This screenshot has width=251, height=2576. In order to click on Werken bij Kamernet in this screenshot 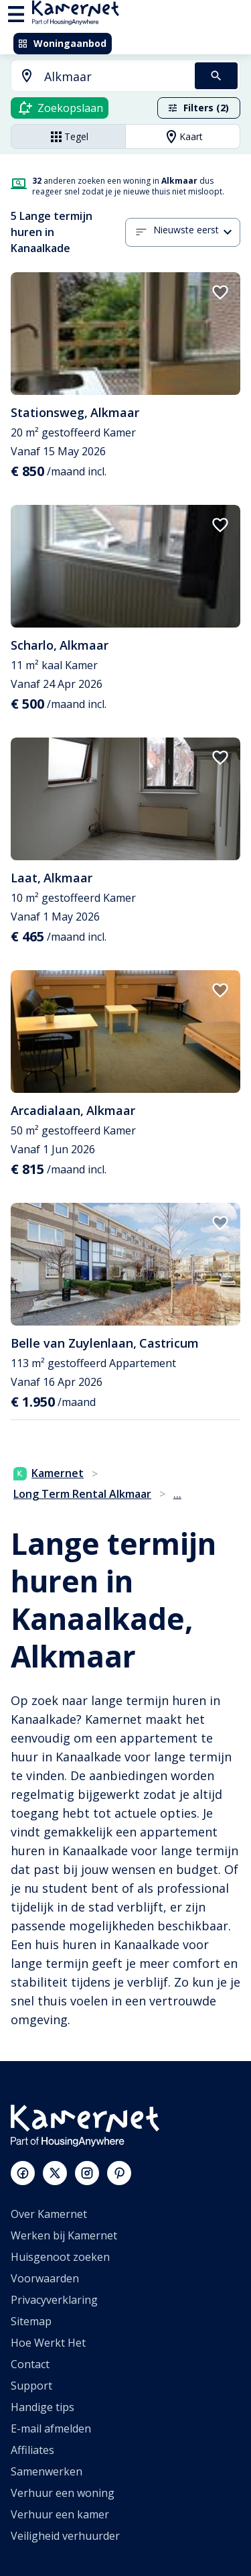, I will do `click(64, 2235)`.